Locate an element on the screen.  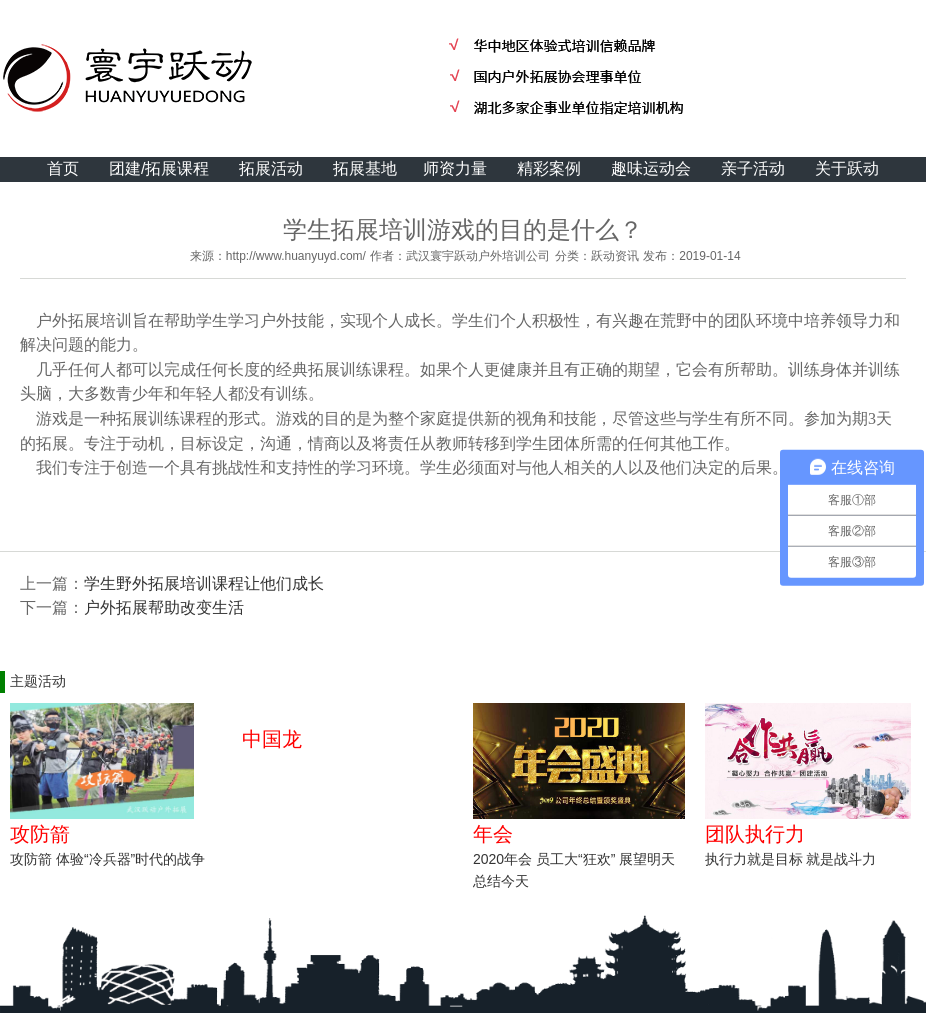
年会 is located at coordinates (493, 834).